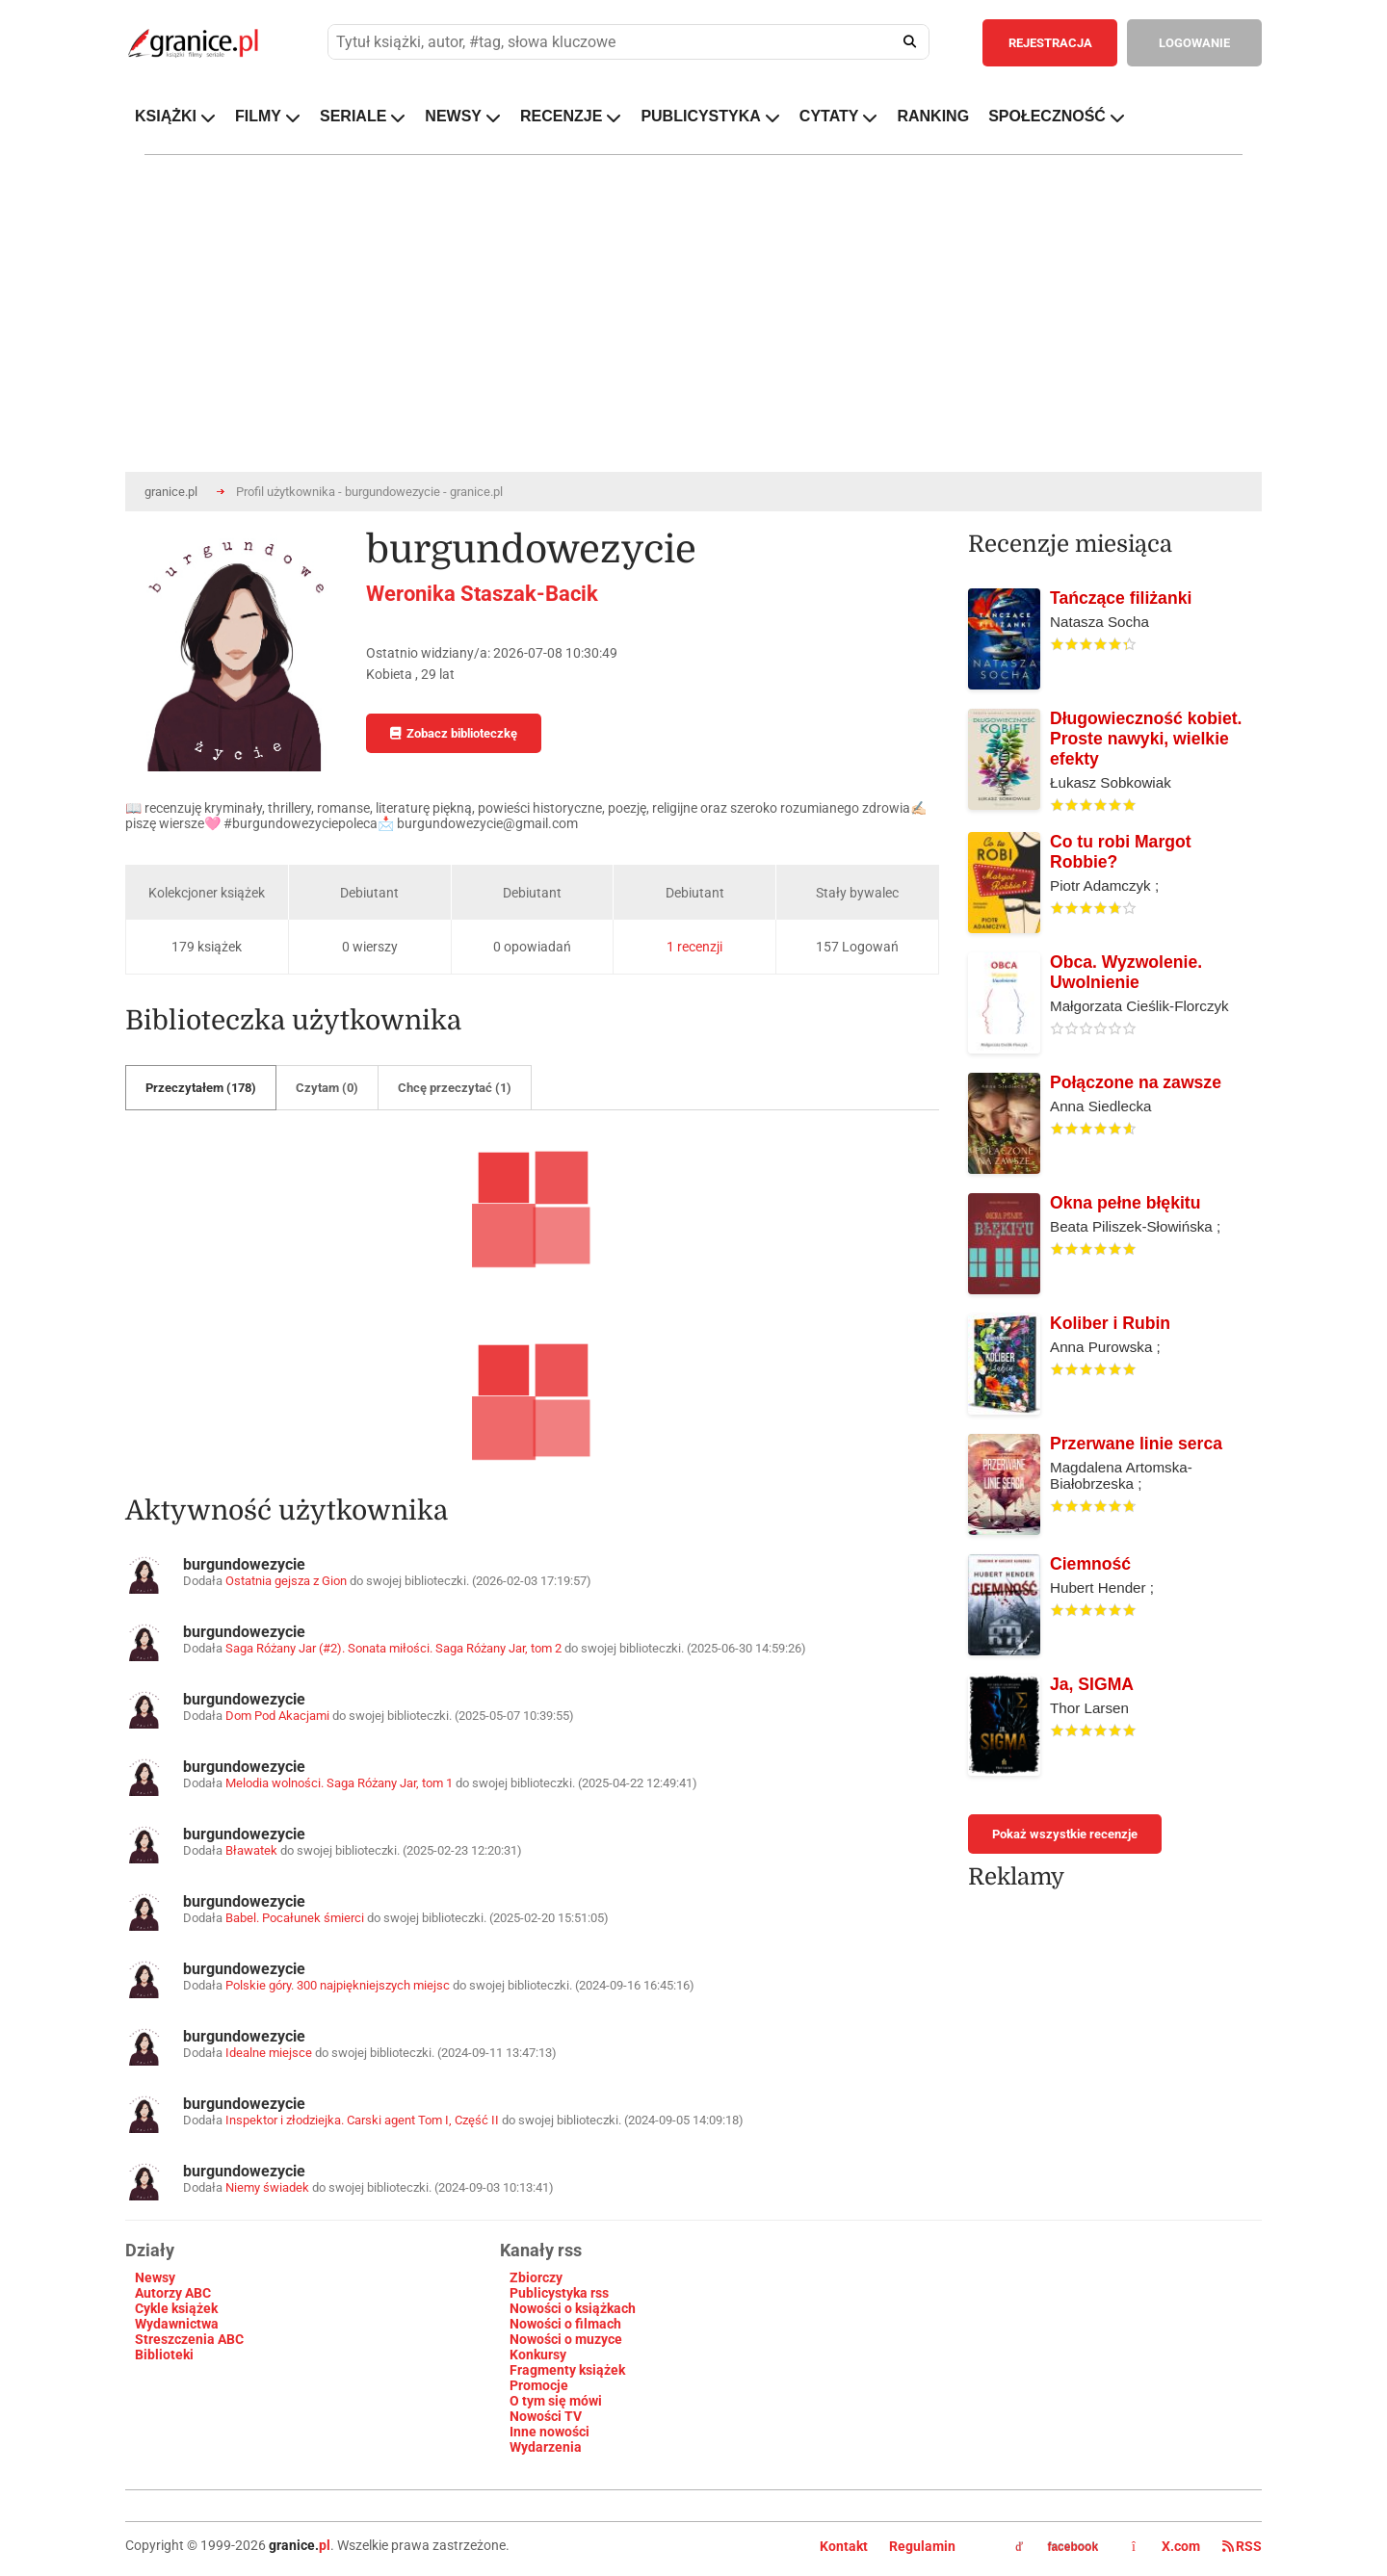 This screenshot has height=2576, width=1387. Describe the element at coordinates (267, 2187) in the screenshot. I see `Niemy świadek` at that location.